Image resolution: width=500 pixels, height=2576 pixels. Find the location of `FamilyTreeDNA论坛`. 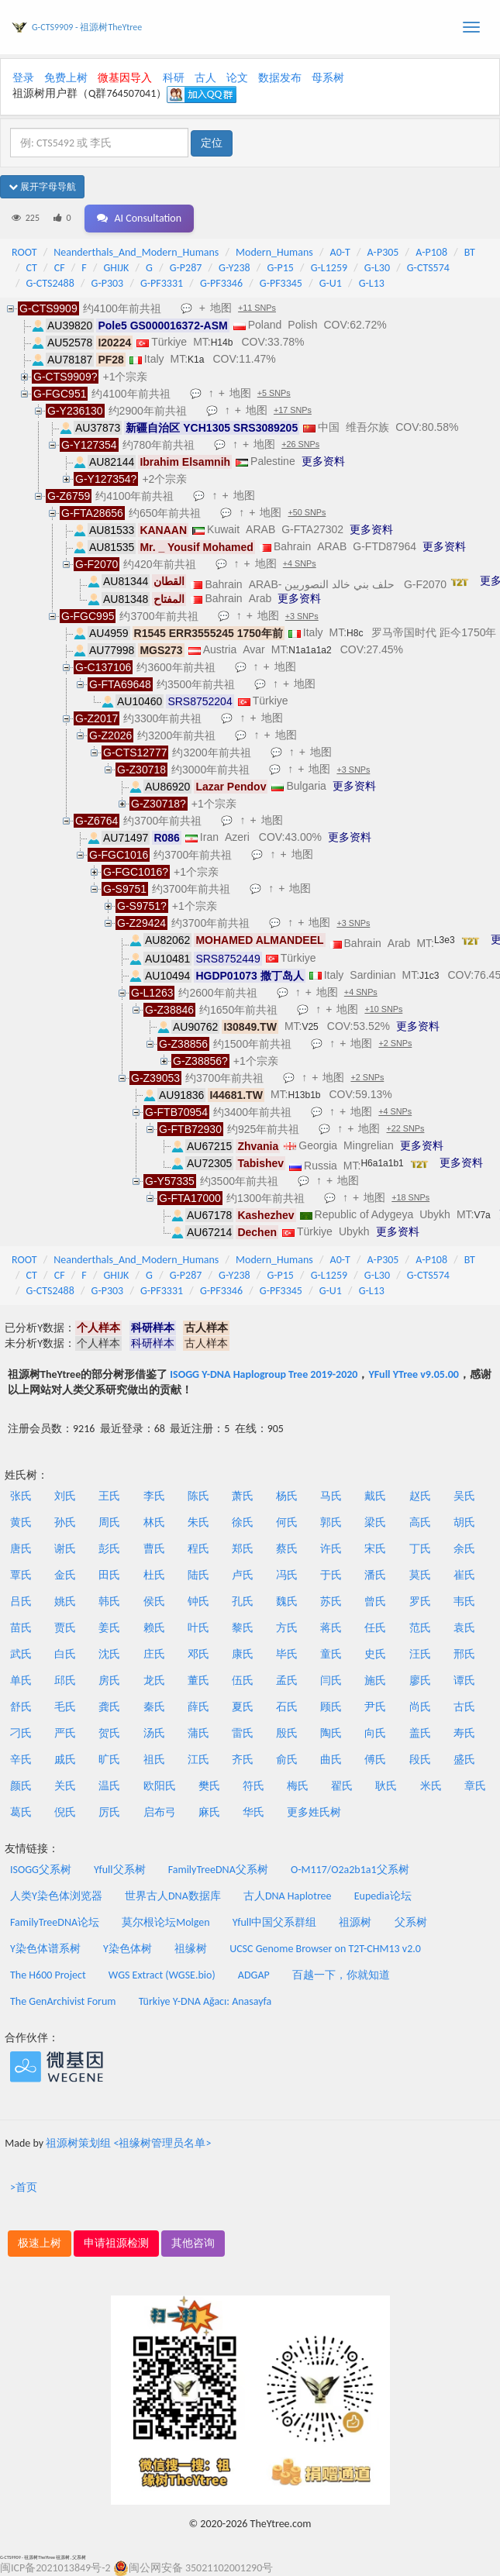

FamilyTreeDNA论坛 is located at coordinates (54, 1922).